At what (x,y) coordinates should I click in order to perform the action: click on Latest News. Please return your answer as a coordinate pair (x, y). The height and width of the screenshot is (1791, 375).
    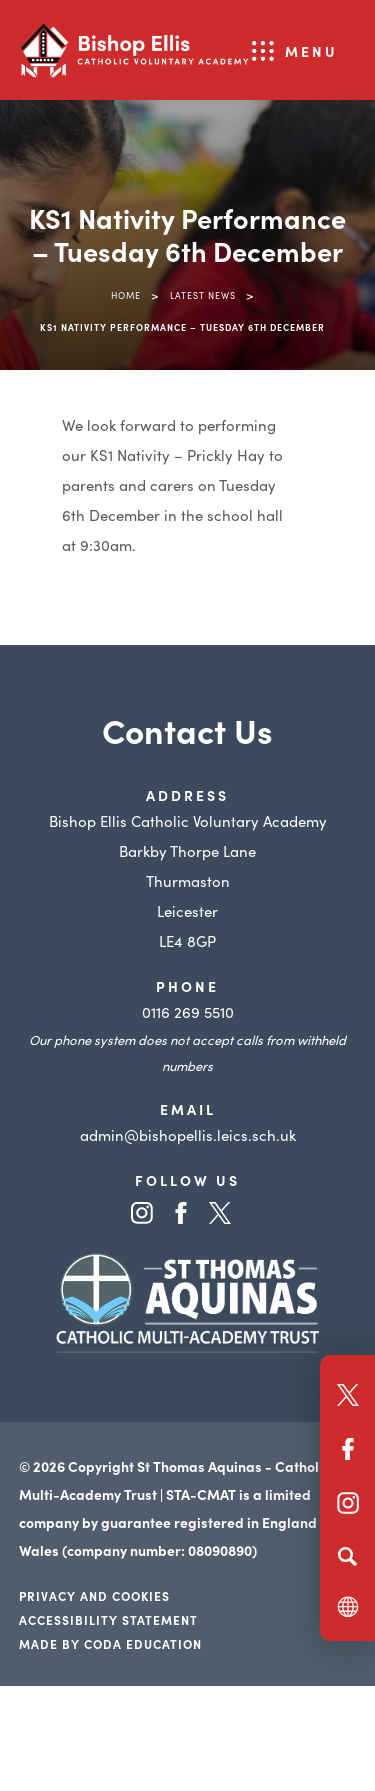
    Looking at the image, I should click on (203, 295).